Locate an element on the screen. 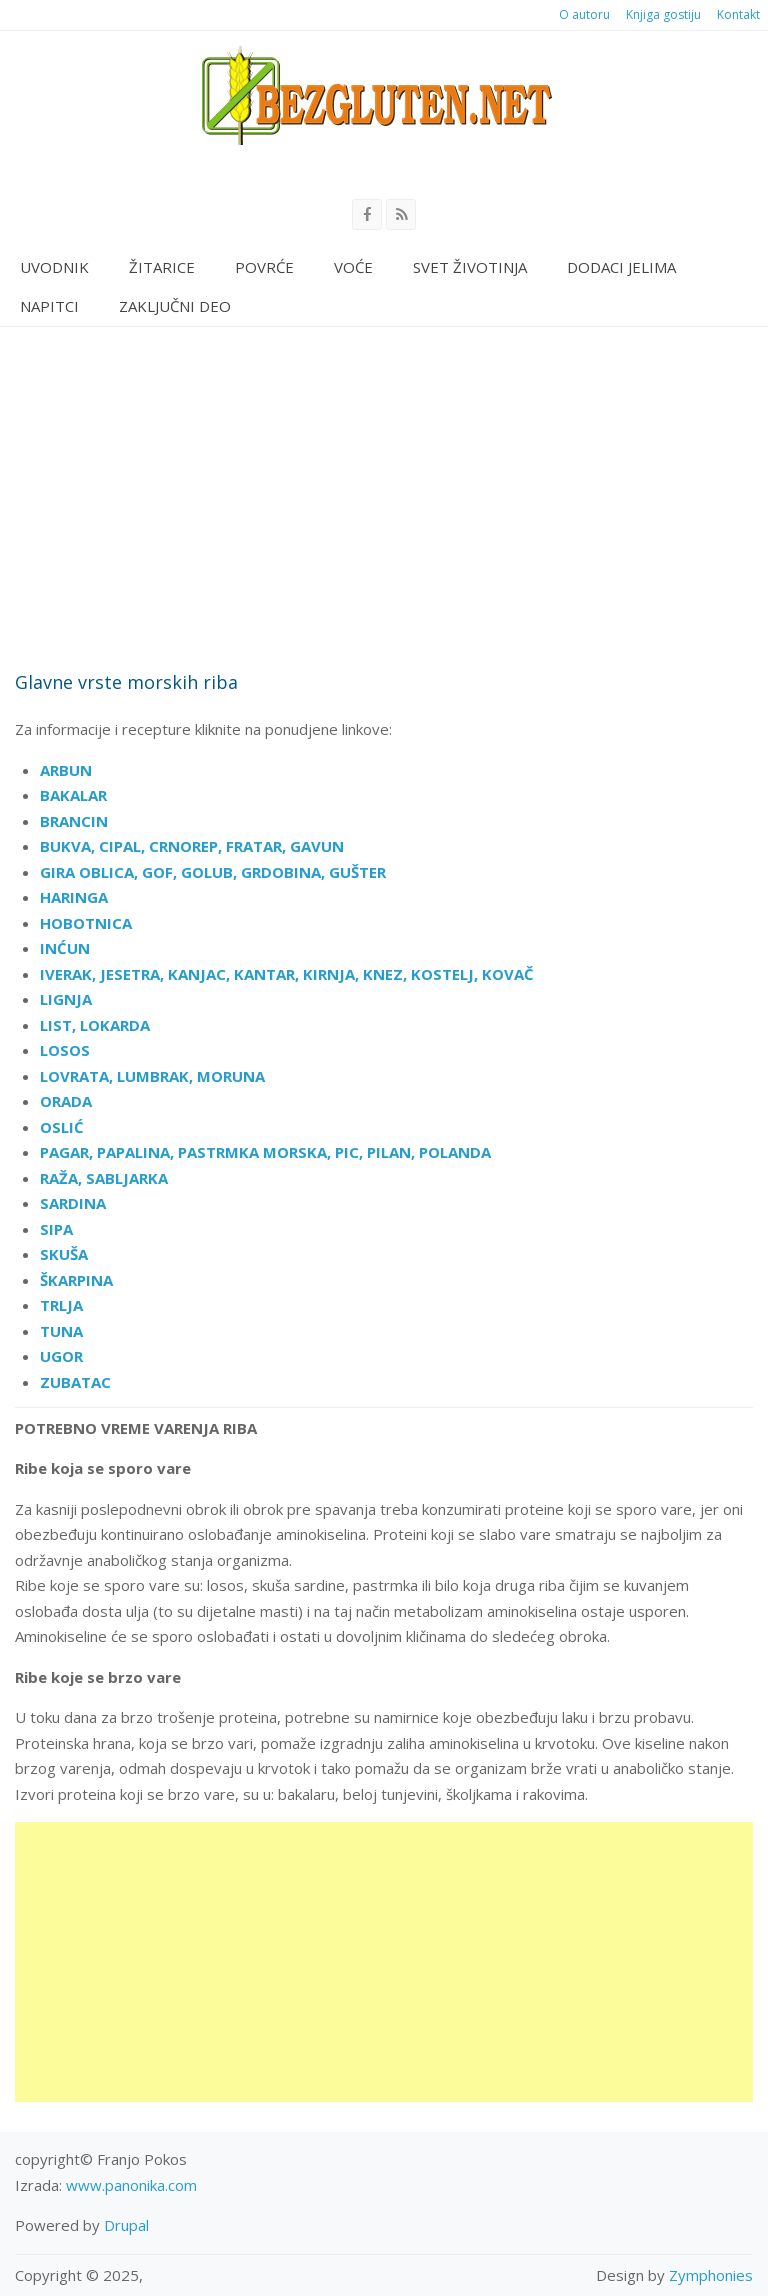  Zymphonies is located at coordinates (711, 2275).